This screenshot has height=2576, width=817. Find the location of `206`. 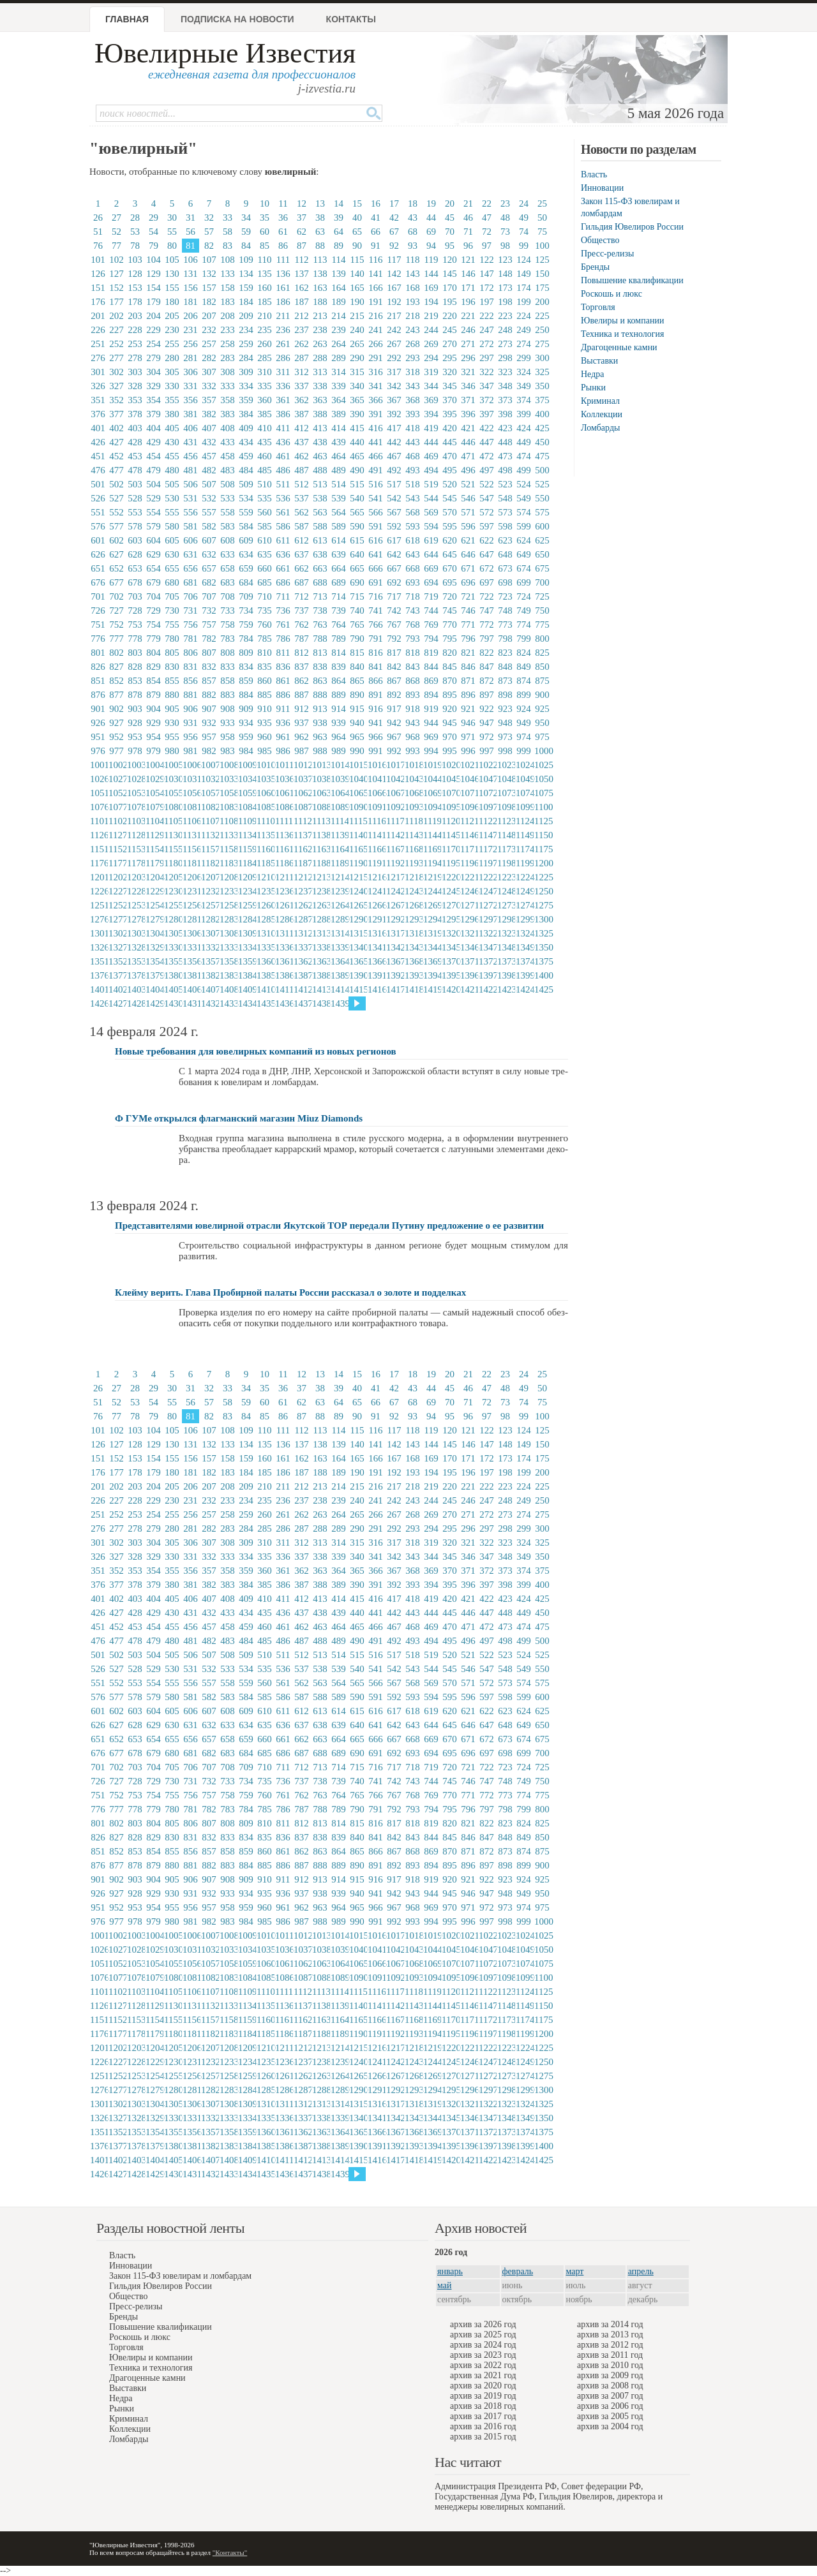

206 is located at coordinates (190, 316).